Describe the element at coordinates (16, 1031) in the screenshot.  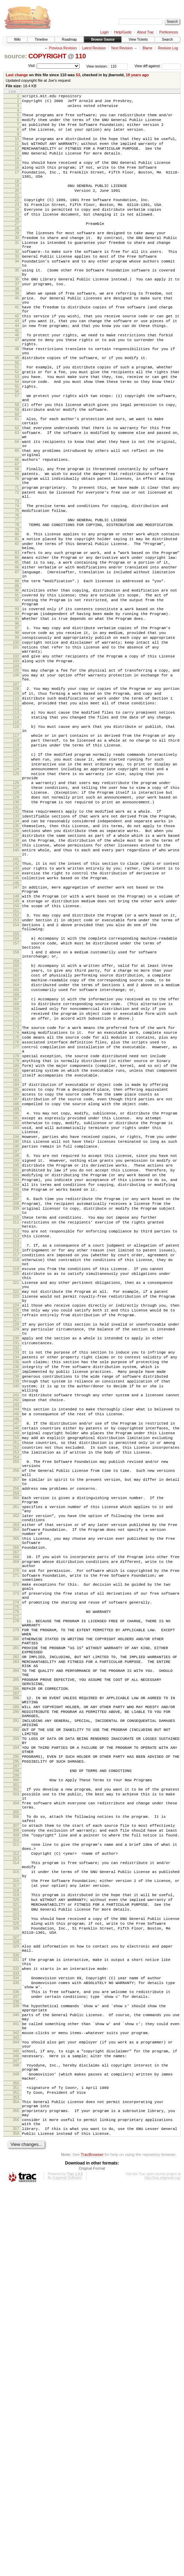
I see `146` at that location.